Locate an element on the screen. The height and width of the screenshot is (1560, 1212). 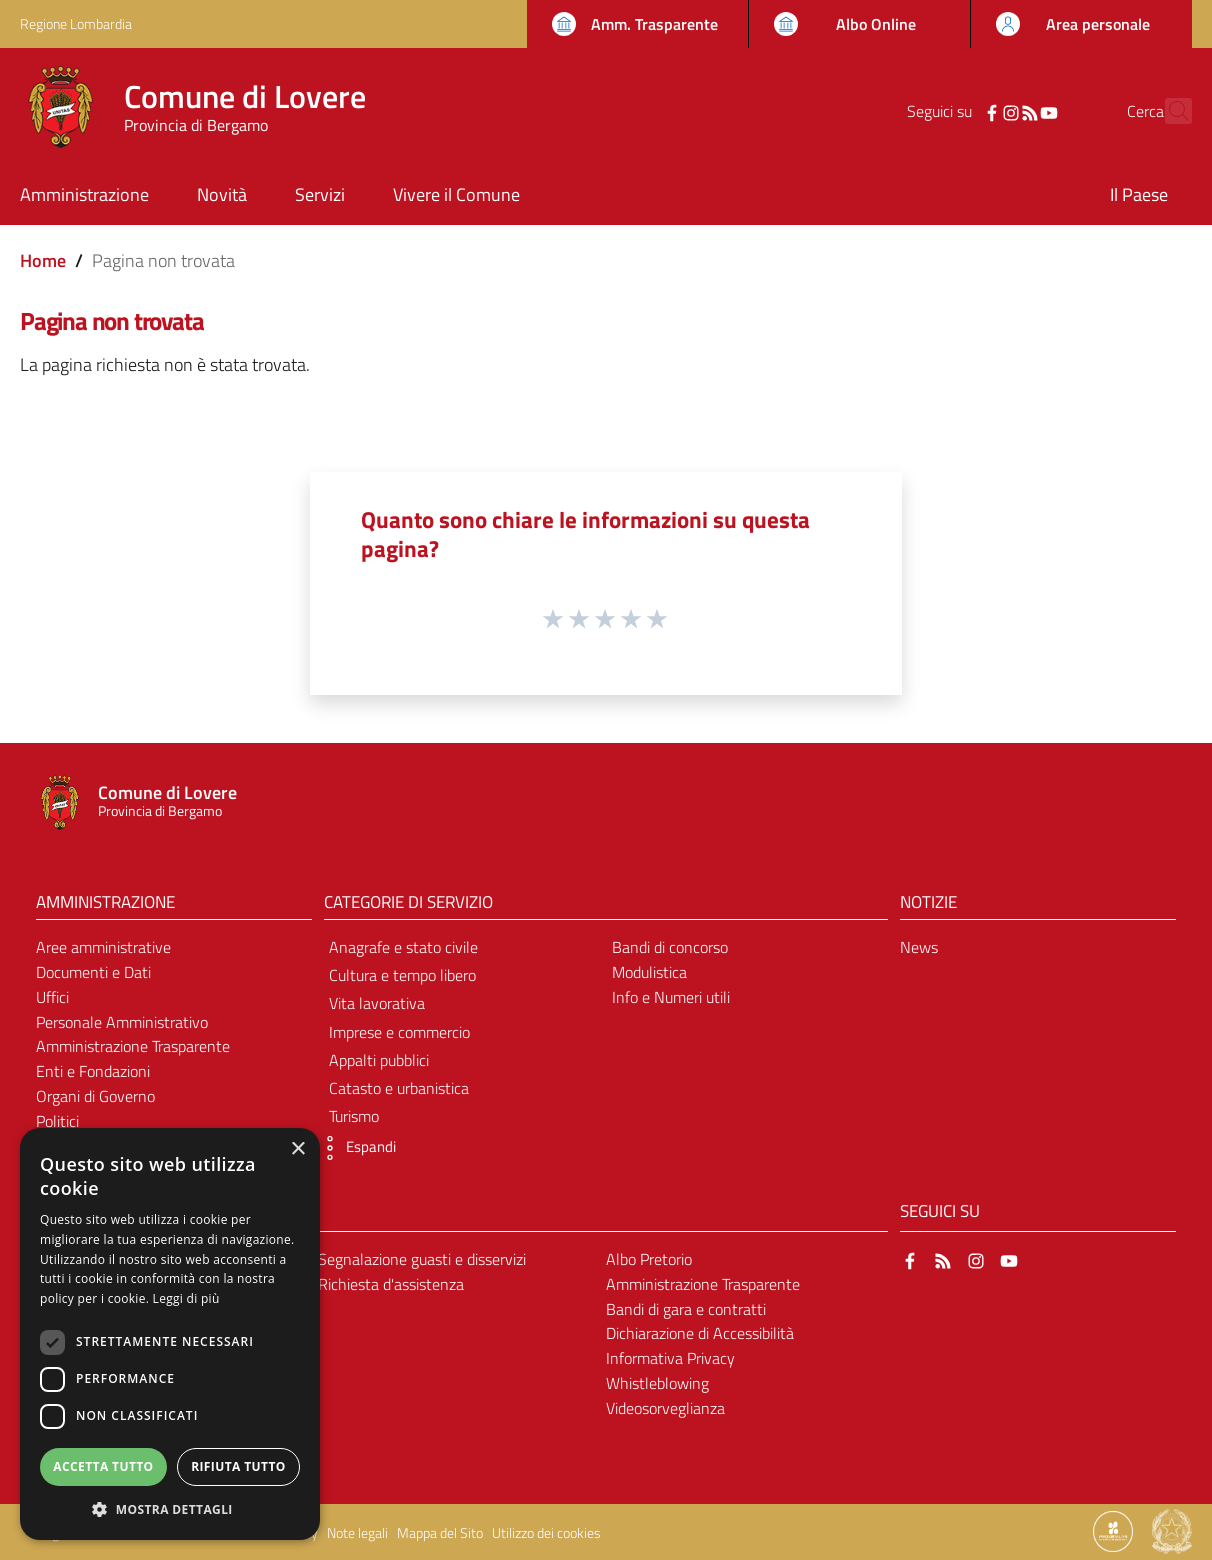
Accetta tutto [button] is located at coordinates (103, 1466).